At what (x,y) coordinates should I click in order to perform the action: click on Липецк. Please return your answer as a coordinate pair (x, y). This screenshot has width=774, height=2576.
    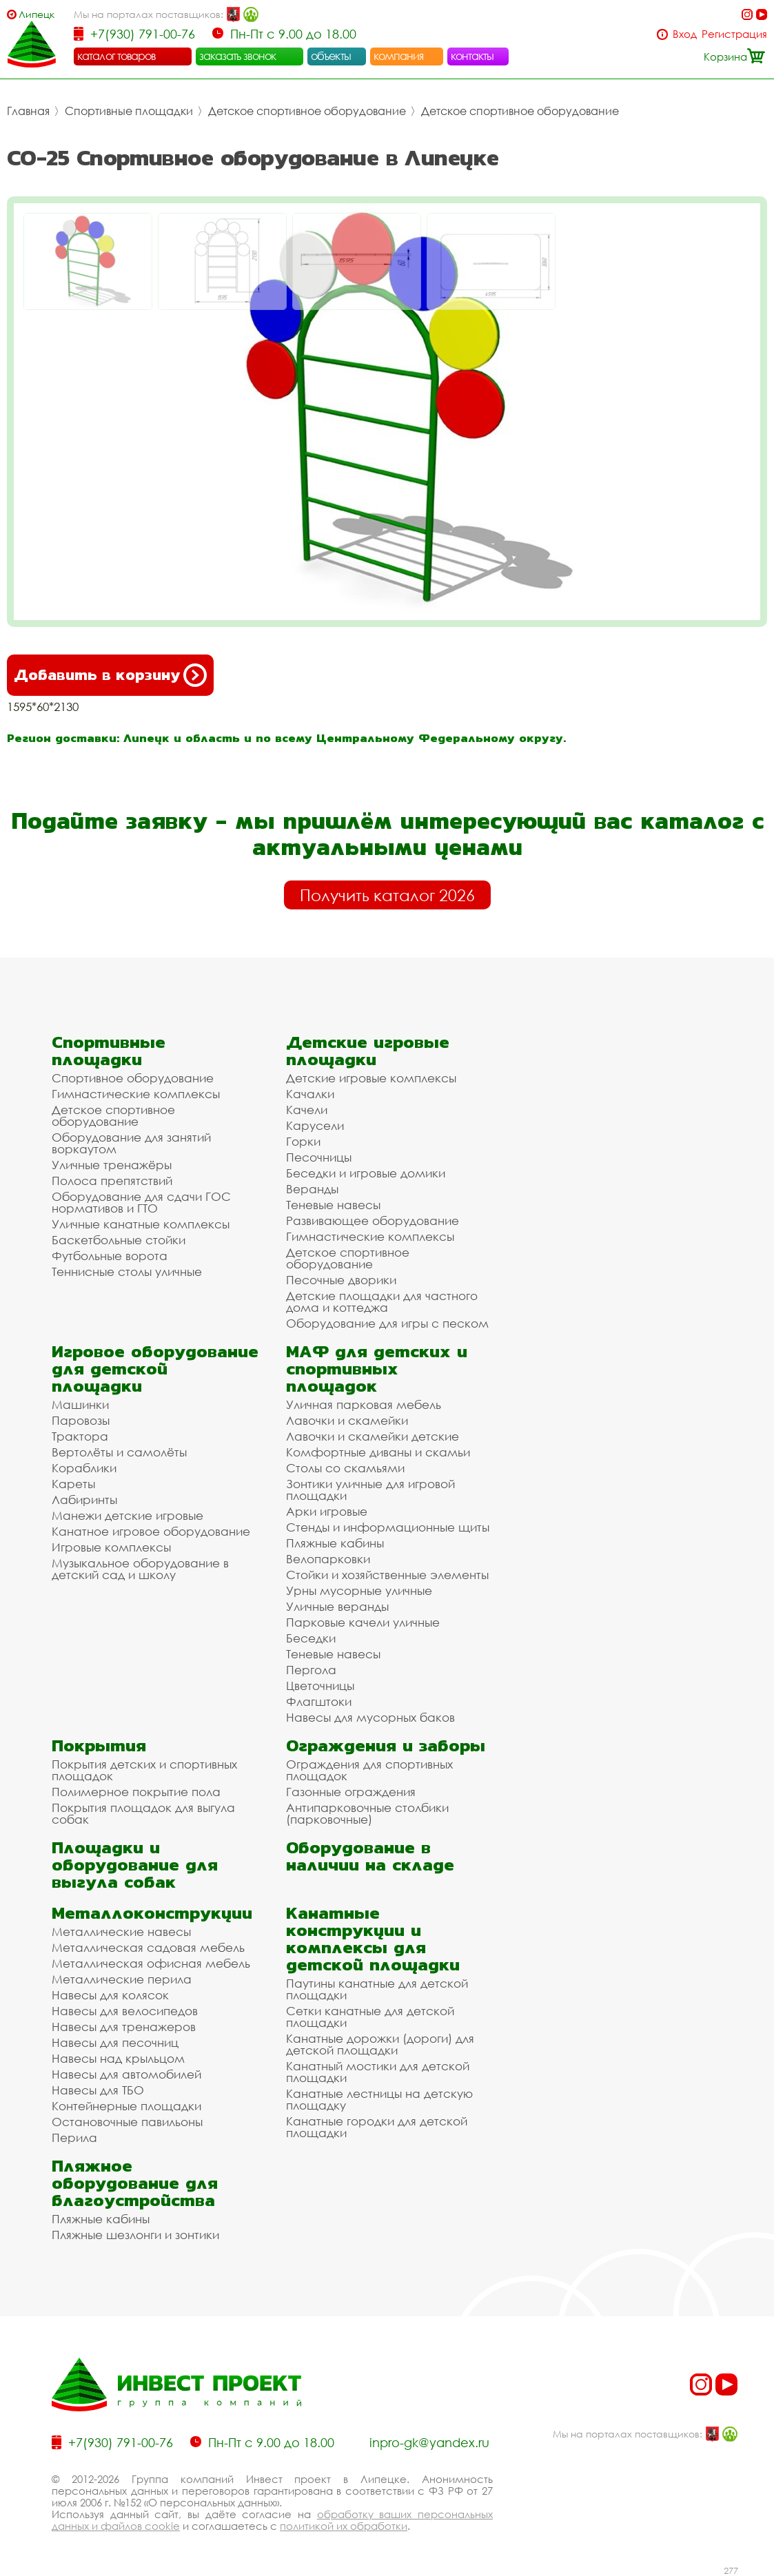
    Looking at the image, I should click on (36, 14).